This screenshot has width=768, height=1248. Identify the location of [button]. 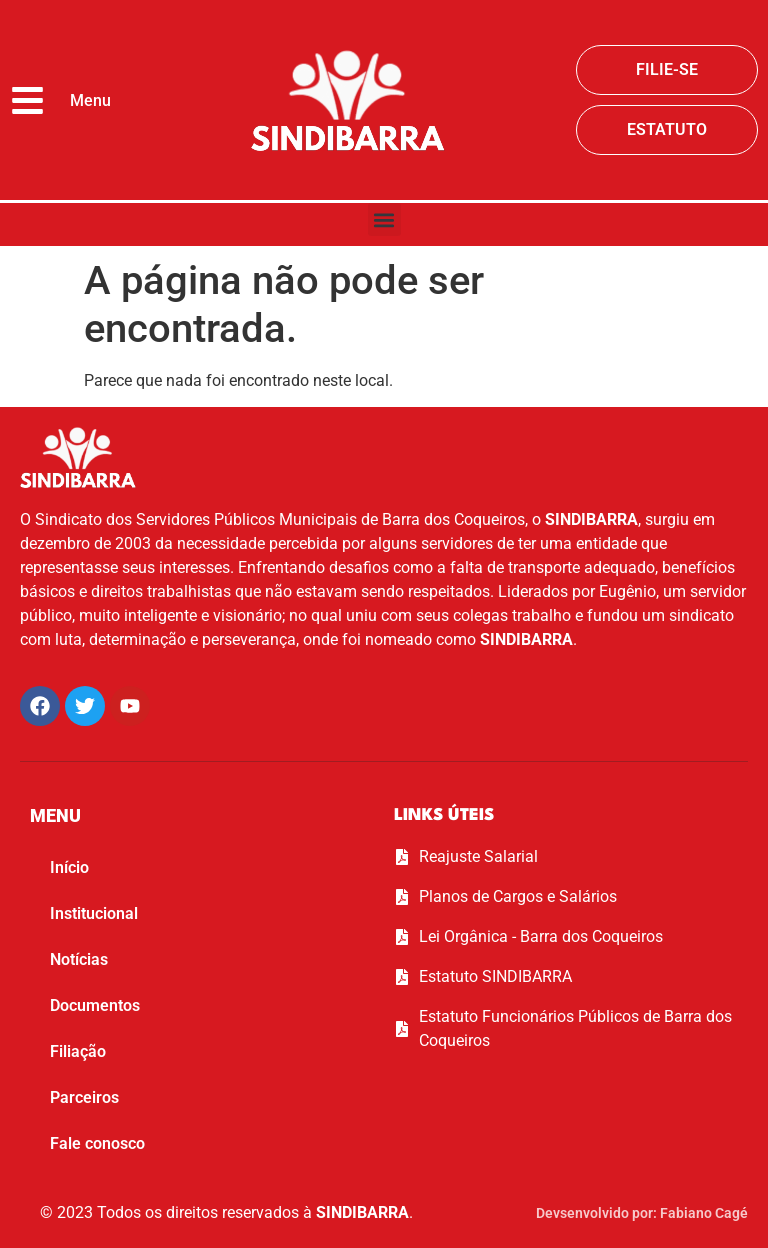
(384, 219).